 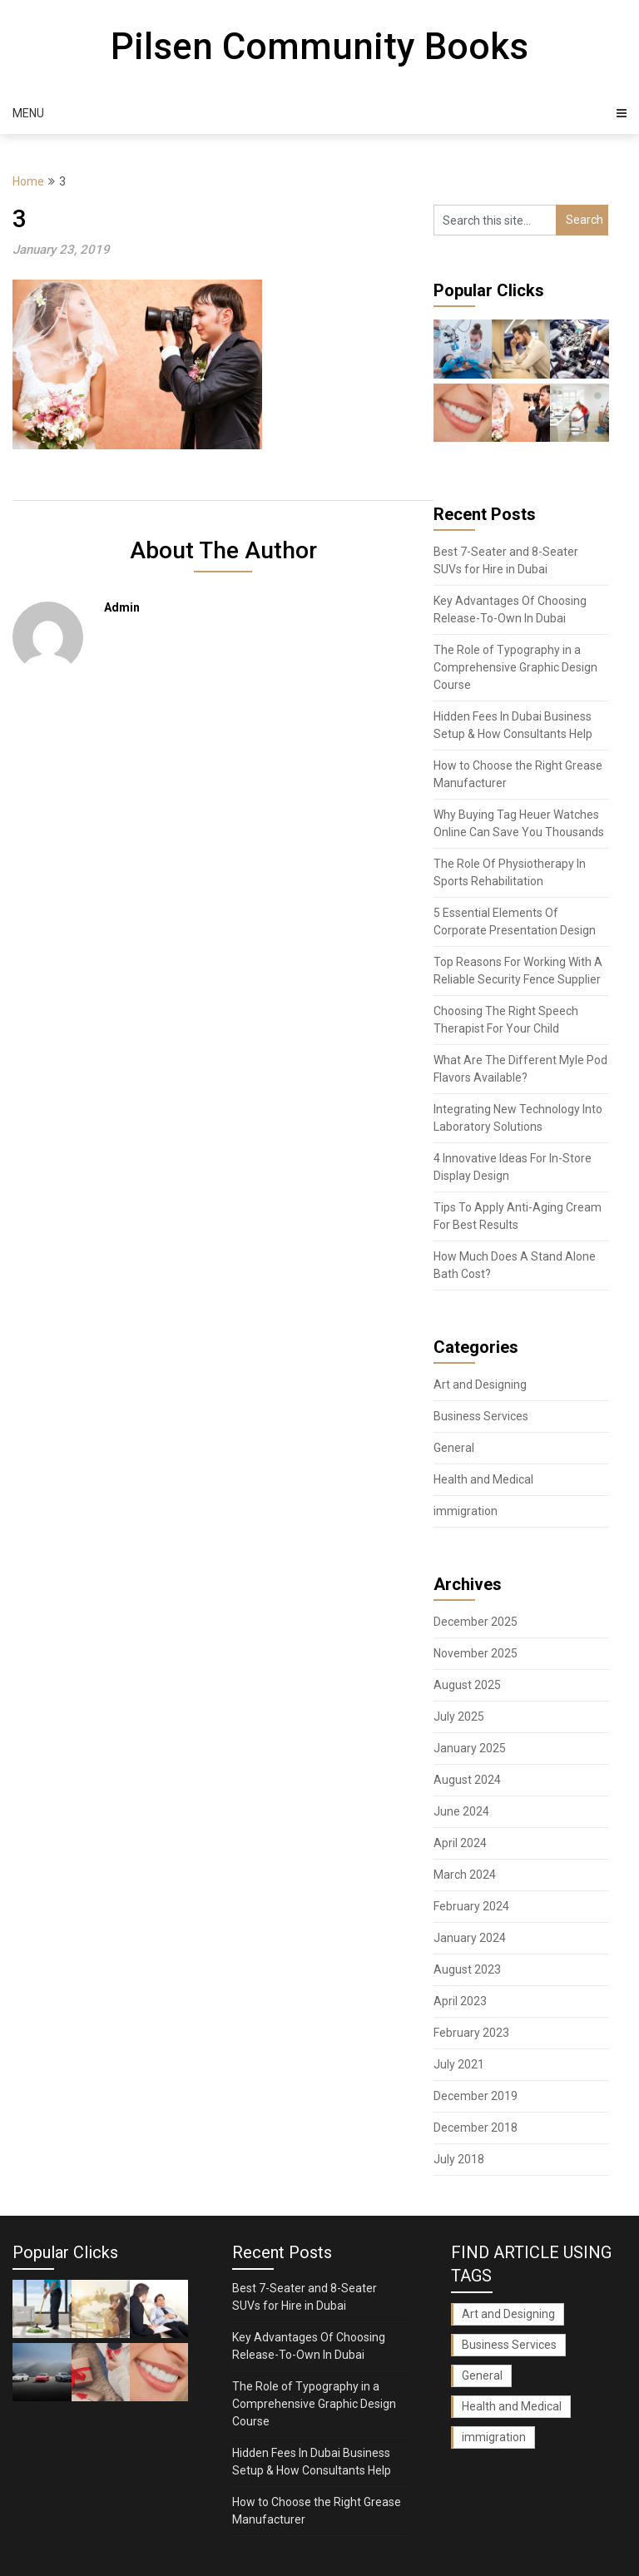 What do you see at coordinates (28, 181) in the screenshot?
I see `Home` at bounding box center [28, 181].